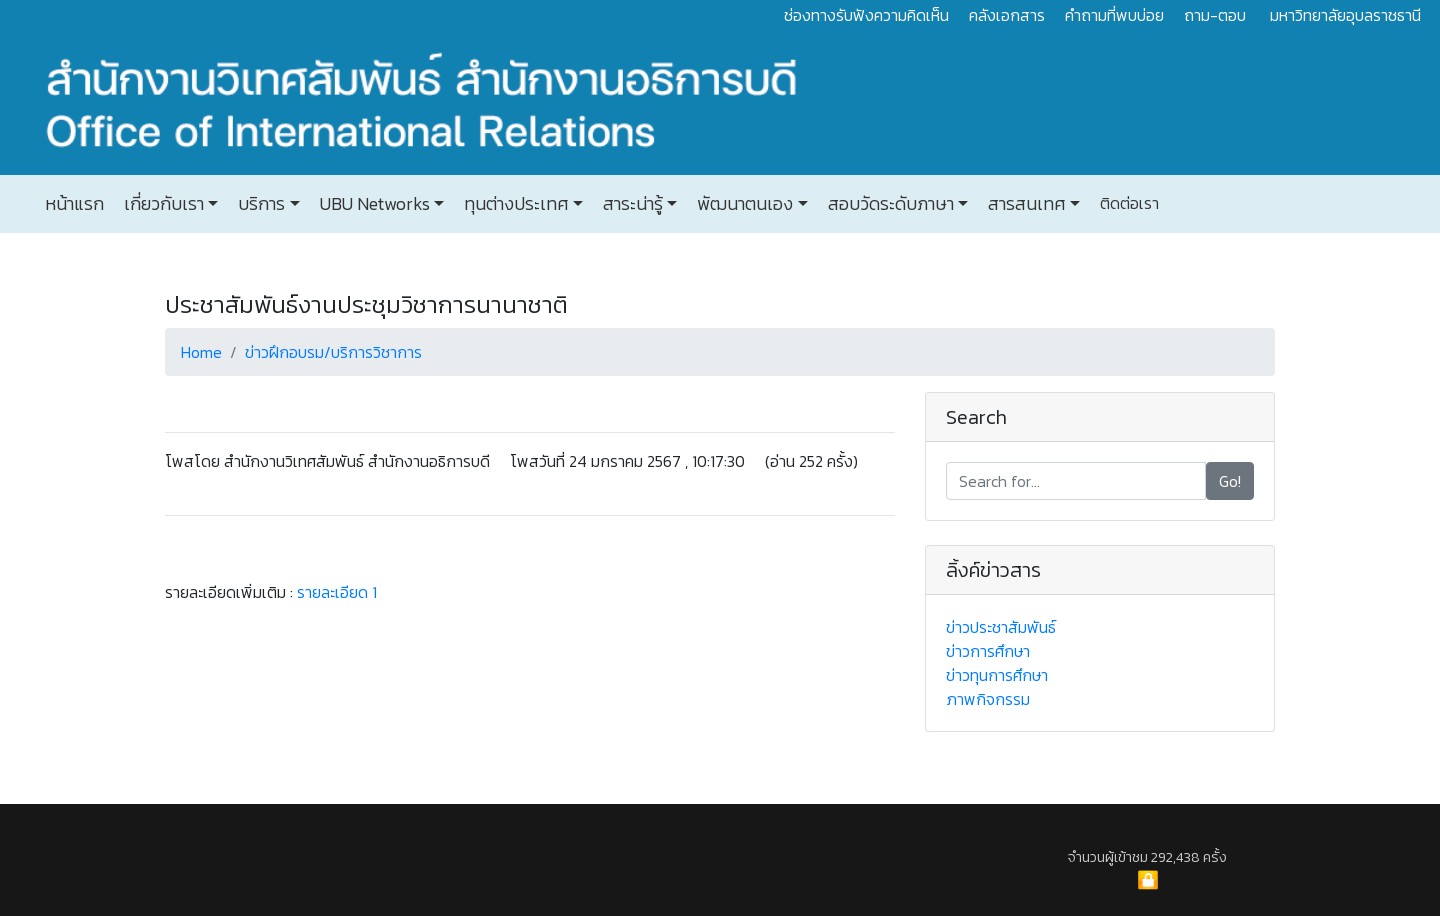 The height and width of the screenshot is (916, 1440). What do you see at coordinates (259, 204) in the screenshot?
I see `บริการ` at bounding box center [259, 204].